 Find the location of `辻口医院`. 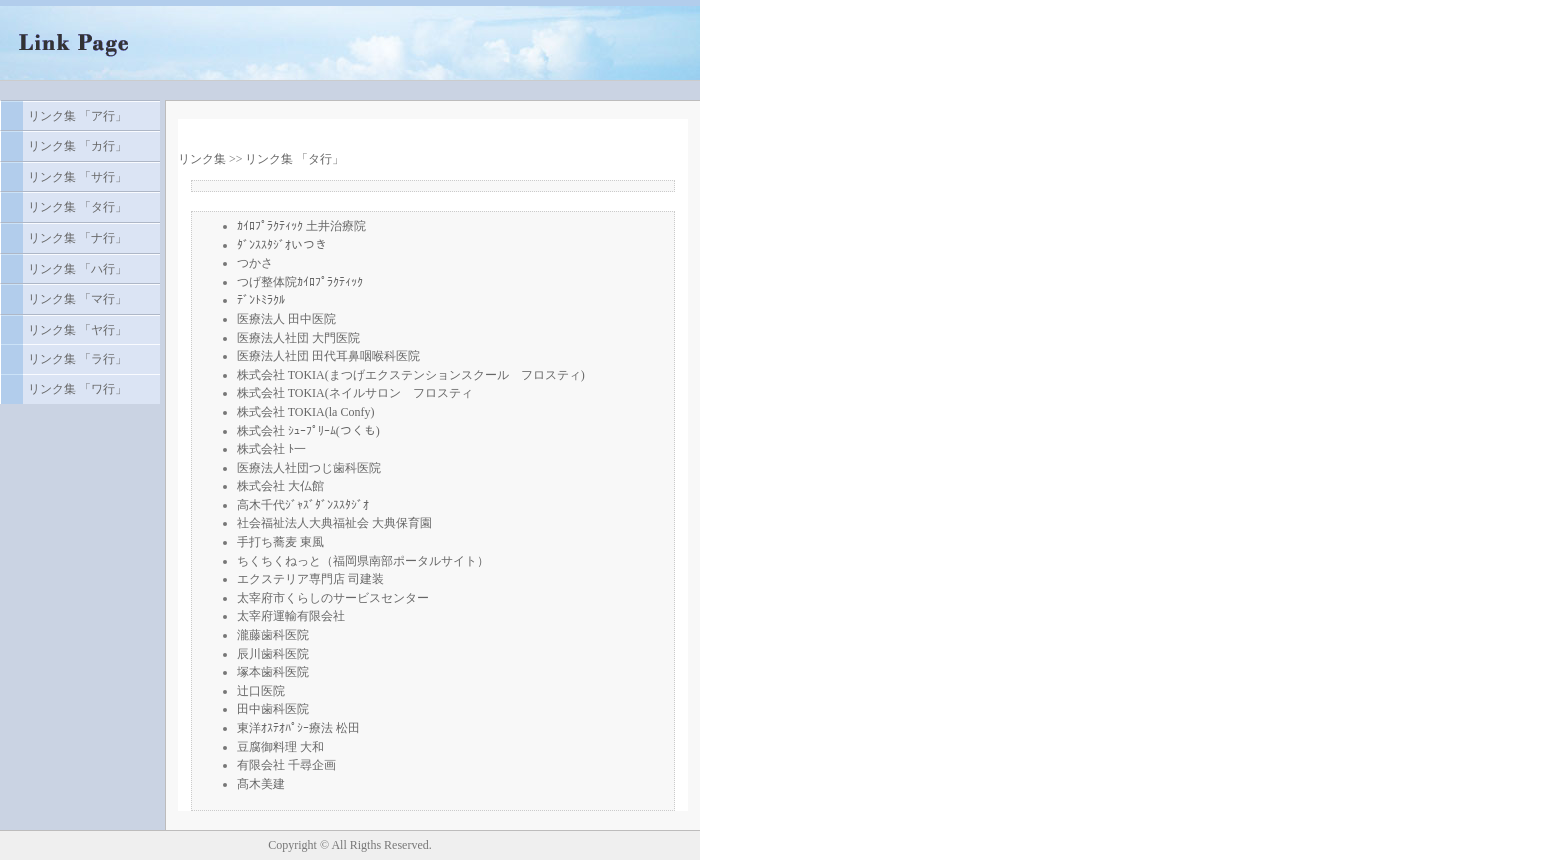

辻口医院 is located at coordinates (261, 691).